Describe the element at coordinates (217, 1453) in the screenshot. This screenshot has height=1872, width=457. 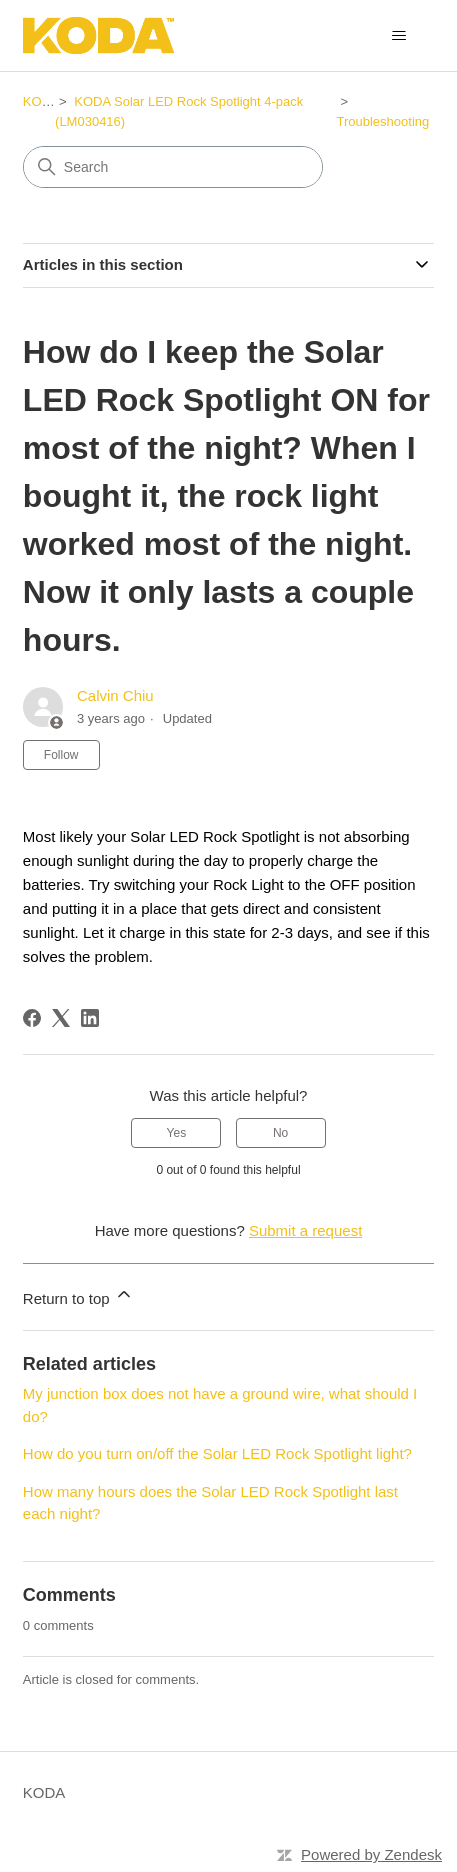
I see `How do you turn on/off the Solar LED Rock Spotlight light?` at that location.